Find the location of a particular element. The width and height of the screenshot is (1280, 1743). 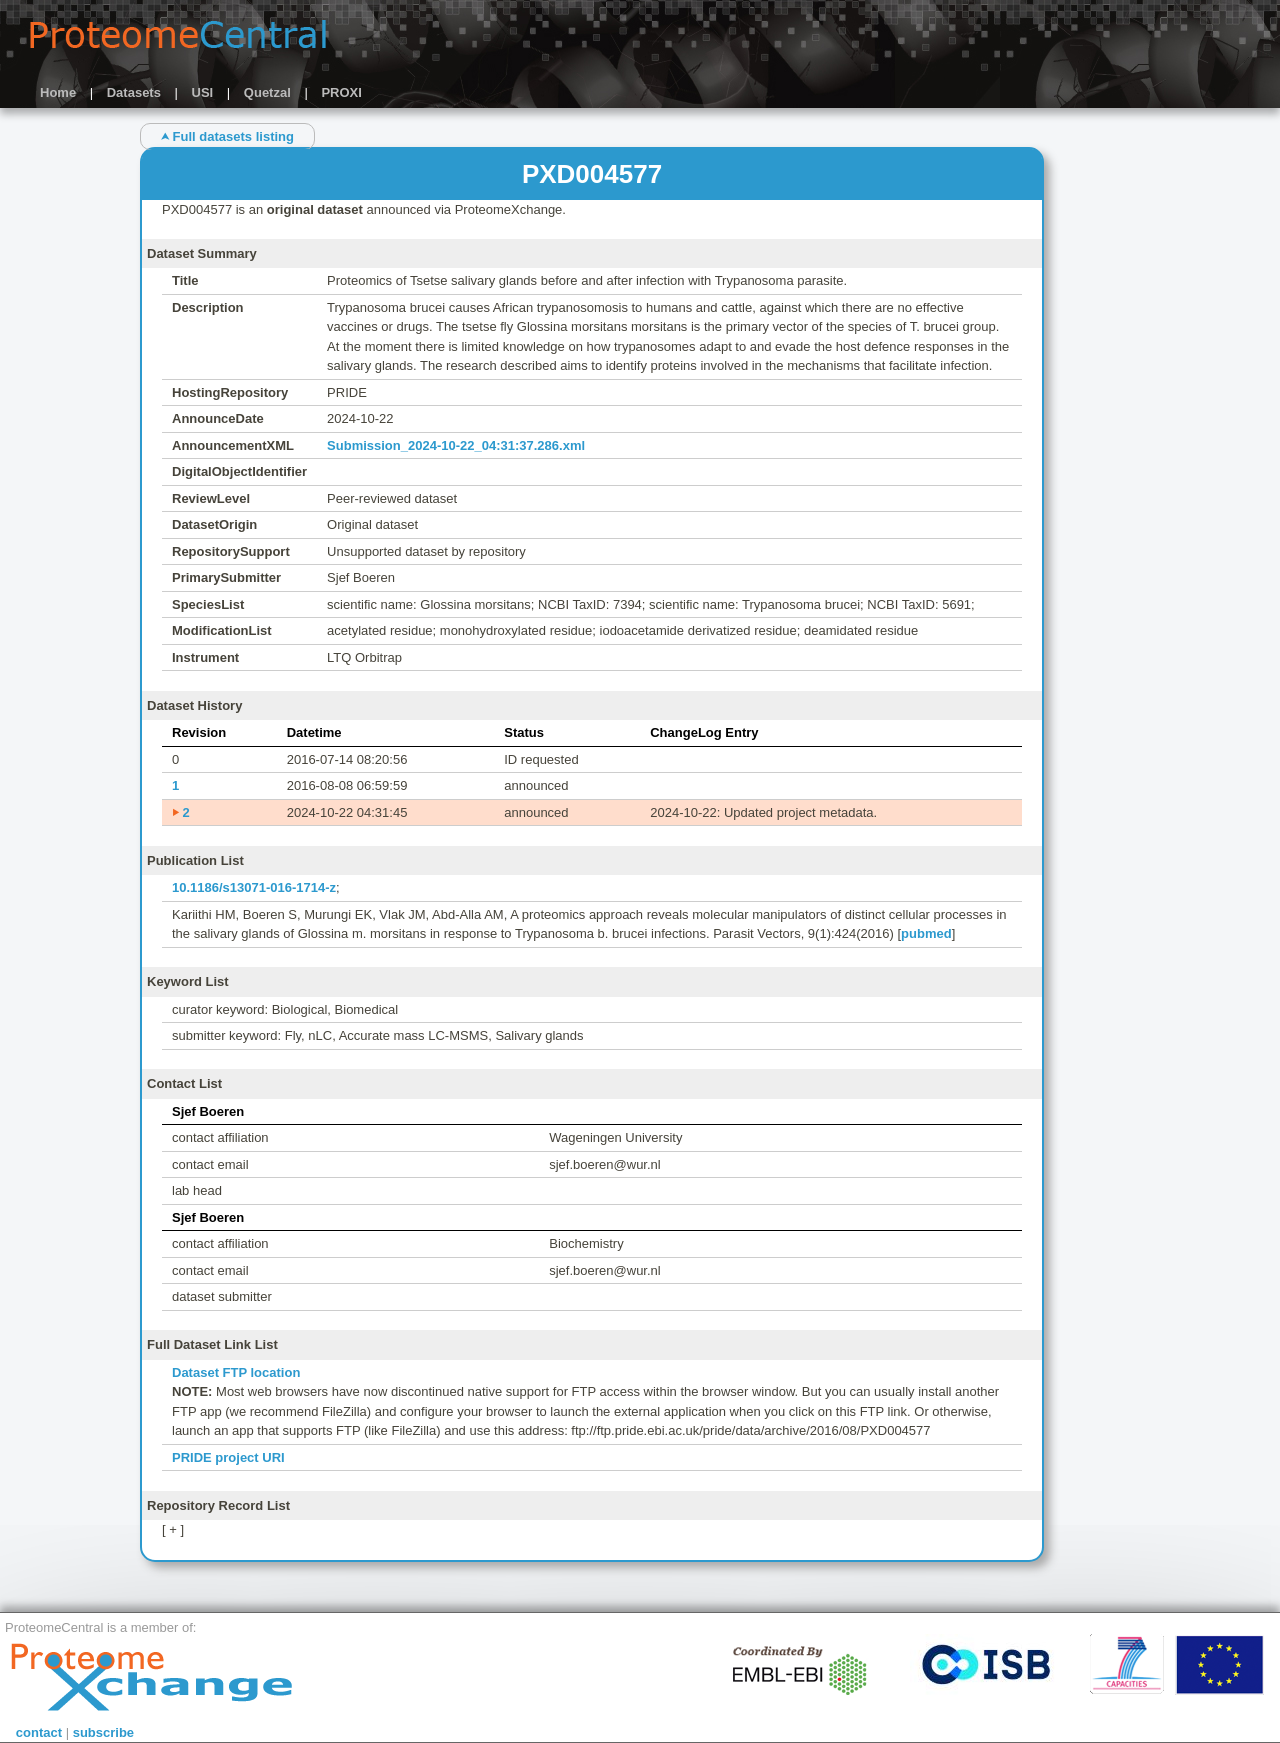

Home is located at coordinates (58, 92).